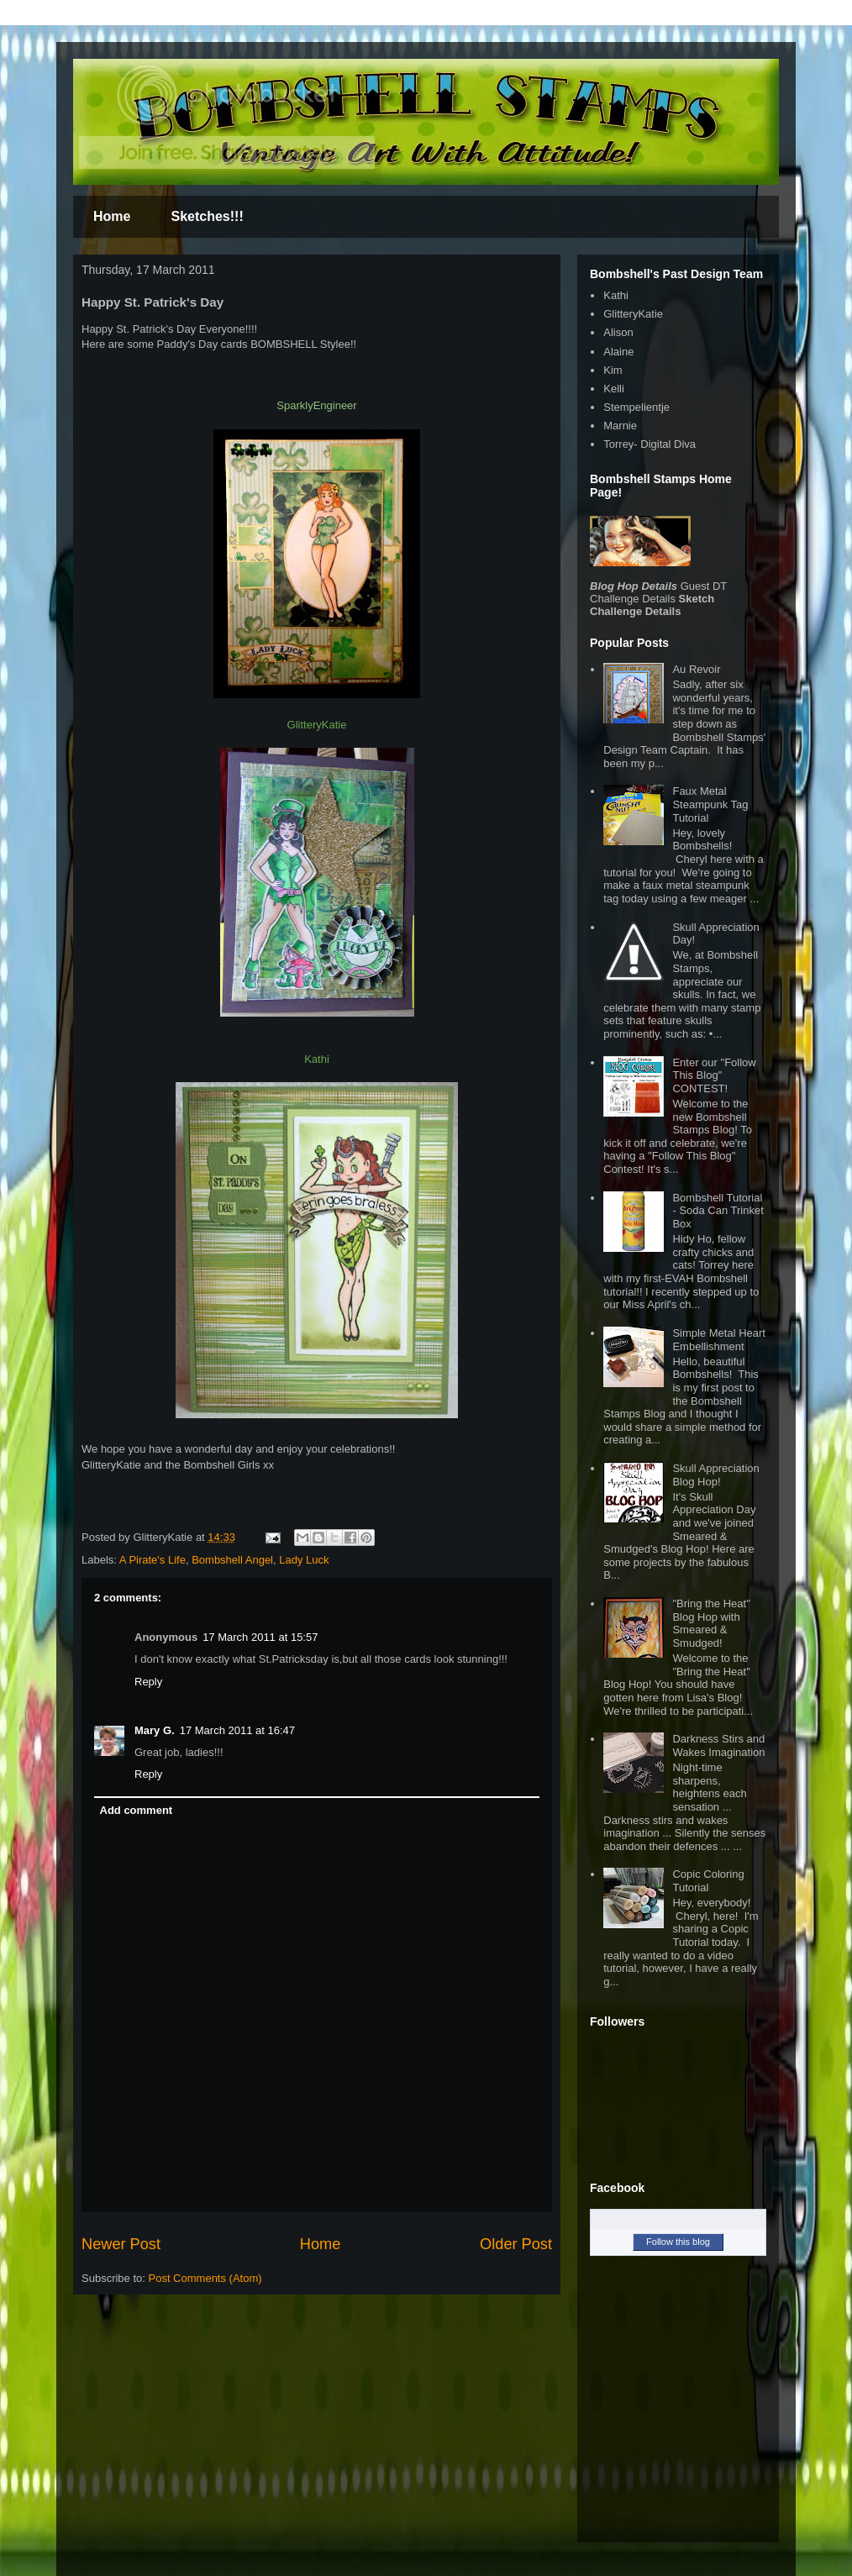  I want to click on Alison, so click(618, 332).